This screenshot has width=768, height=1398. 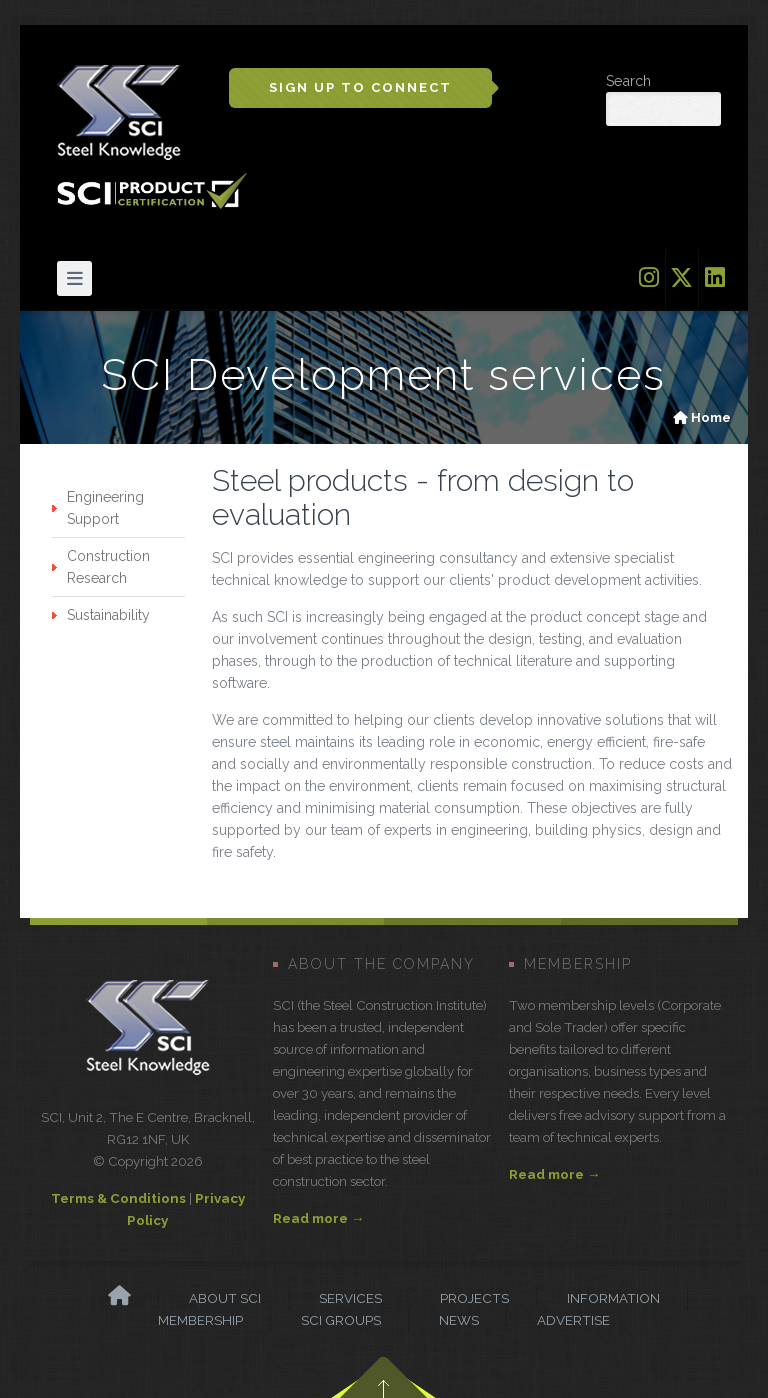 What do you see at coordinates (225, 1298) in the screenshot?
I see `About SCI` at bounding box center [225, 1298].